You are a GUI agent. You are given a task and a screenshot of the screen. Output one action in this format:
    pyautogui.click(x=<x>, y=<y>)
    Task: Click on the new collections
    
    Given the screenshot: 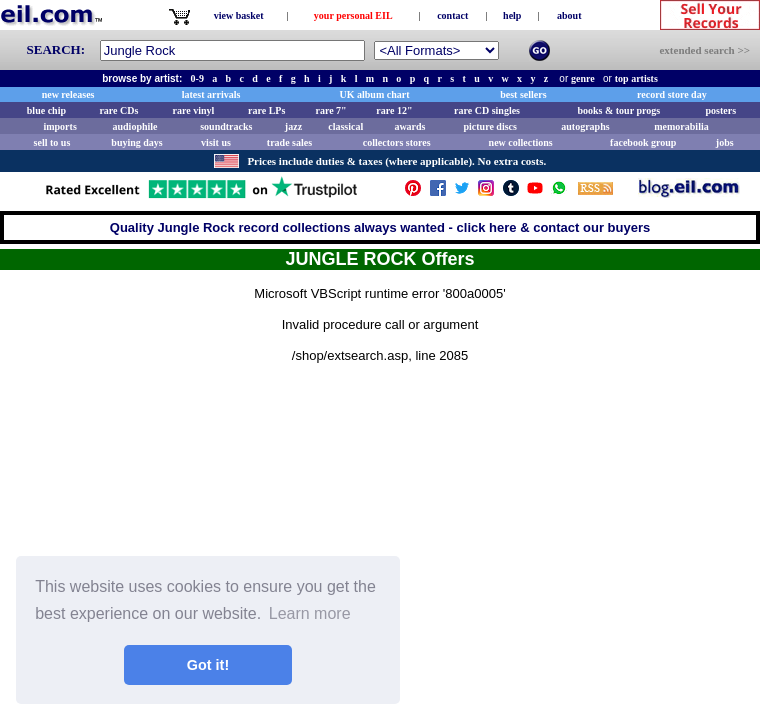 What is the action you would take?
    pyautogui.click(x=521, y=142)
    